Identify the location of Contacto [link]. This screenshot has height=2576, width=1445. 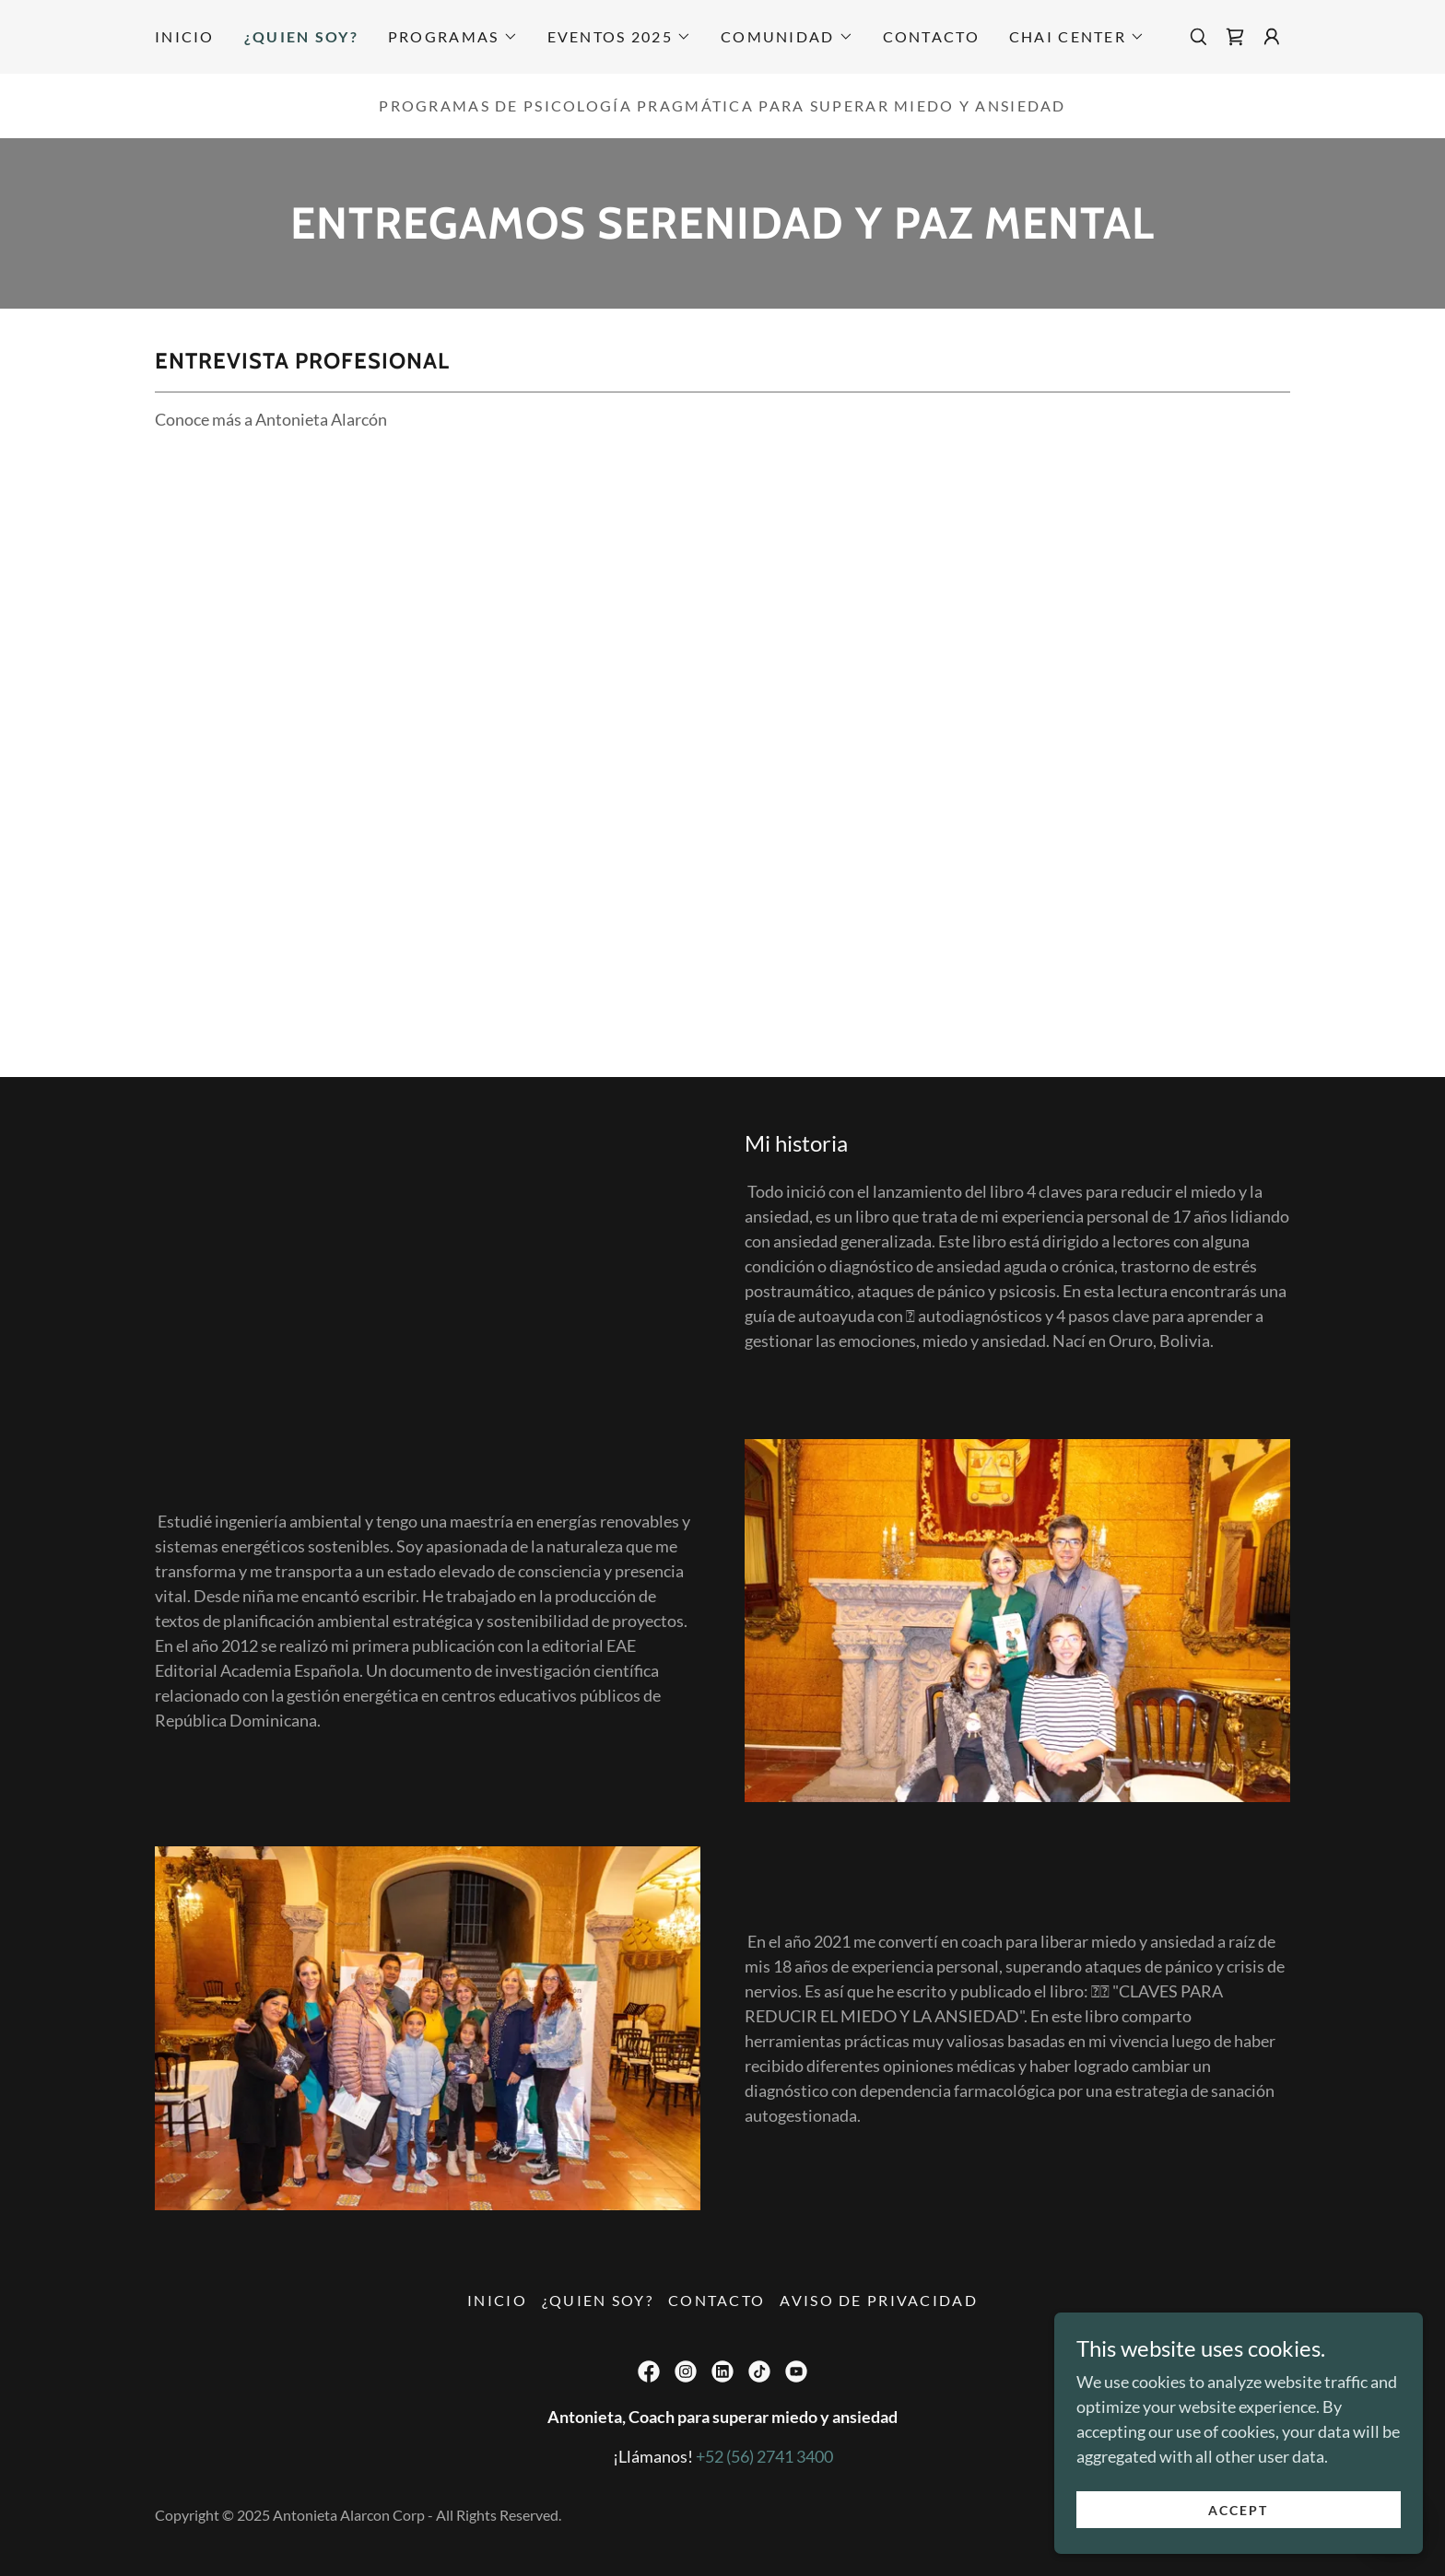
(931, 36).